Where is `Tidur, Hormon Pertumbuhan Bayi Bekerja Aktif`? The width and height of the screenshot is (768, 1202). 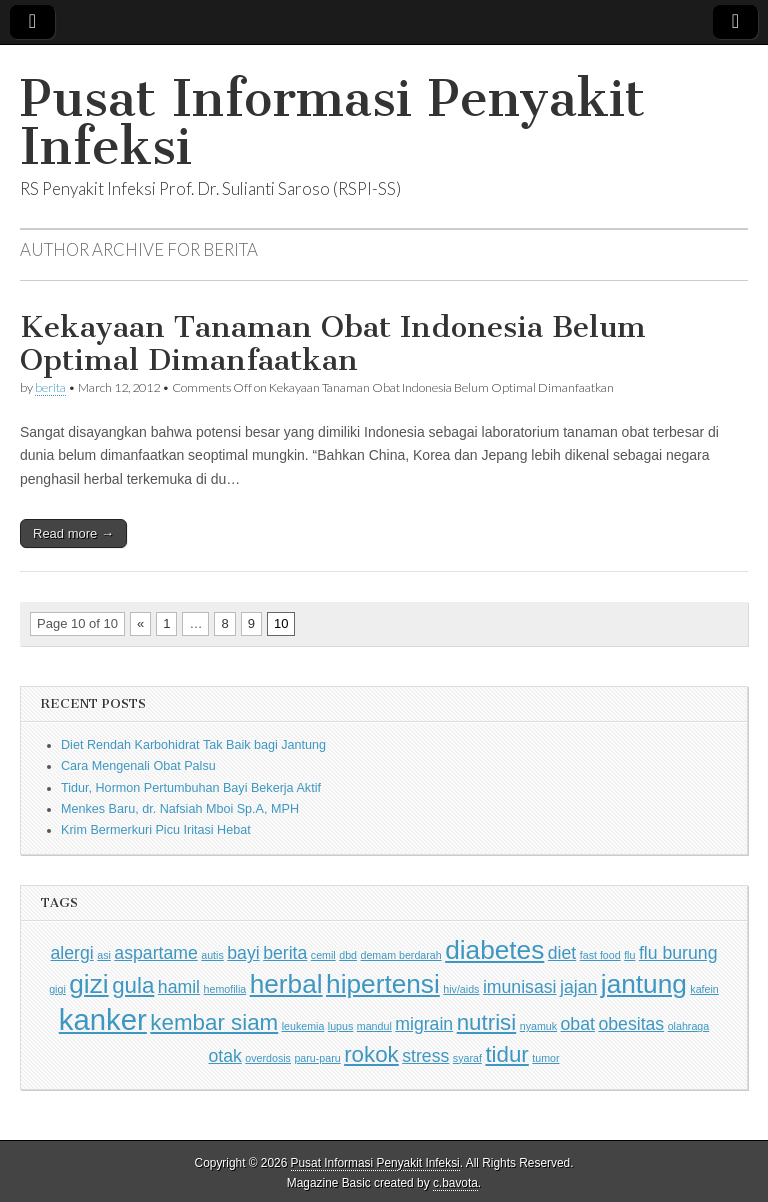 Tidur, Hormon Pertumbuhan Bayi Bekerja Aktif is located at coordinates (191, 788).